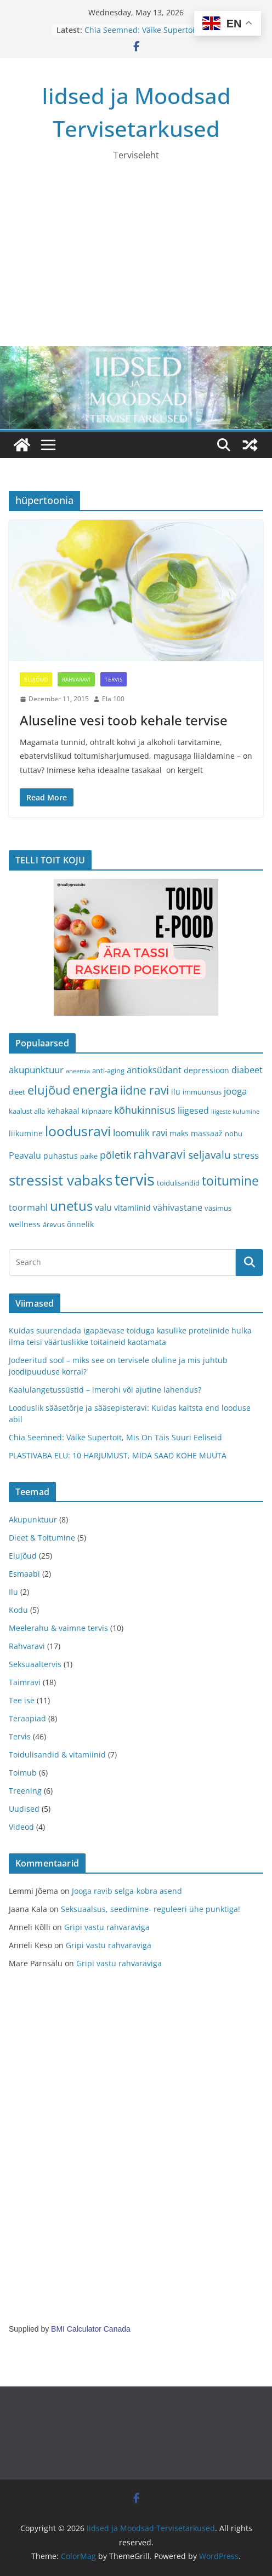 This screenshot has width=272, height=2576. Describe the element at coordinates (136, 264) in the screenshot. I see `[Advertisement]` at that location.